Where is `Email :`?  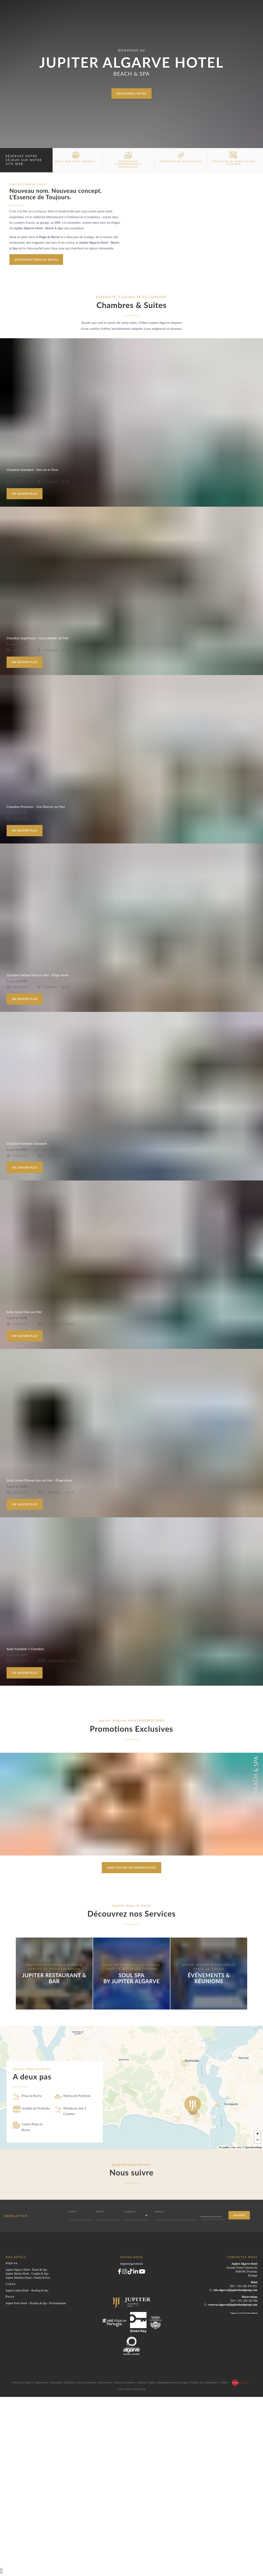
Email : is located at coordinates (162, 2223).